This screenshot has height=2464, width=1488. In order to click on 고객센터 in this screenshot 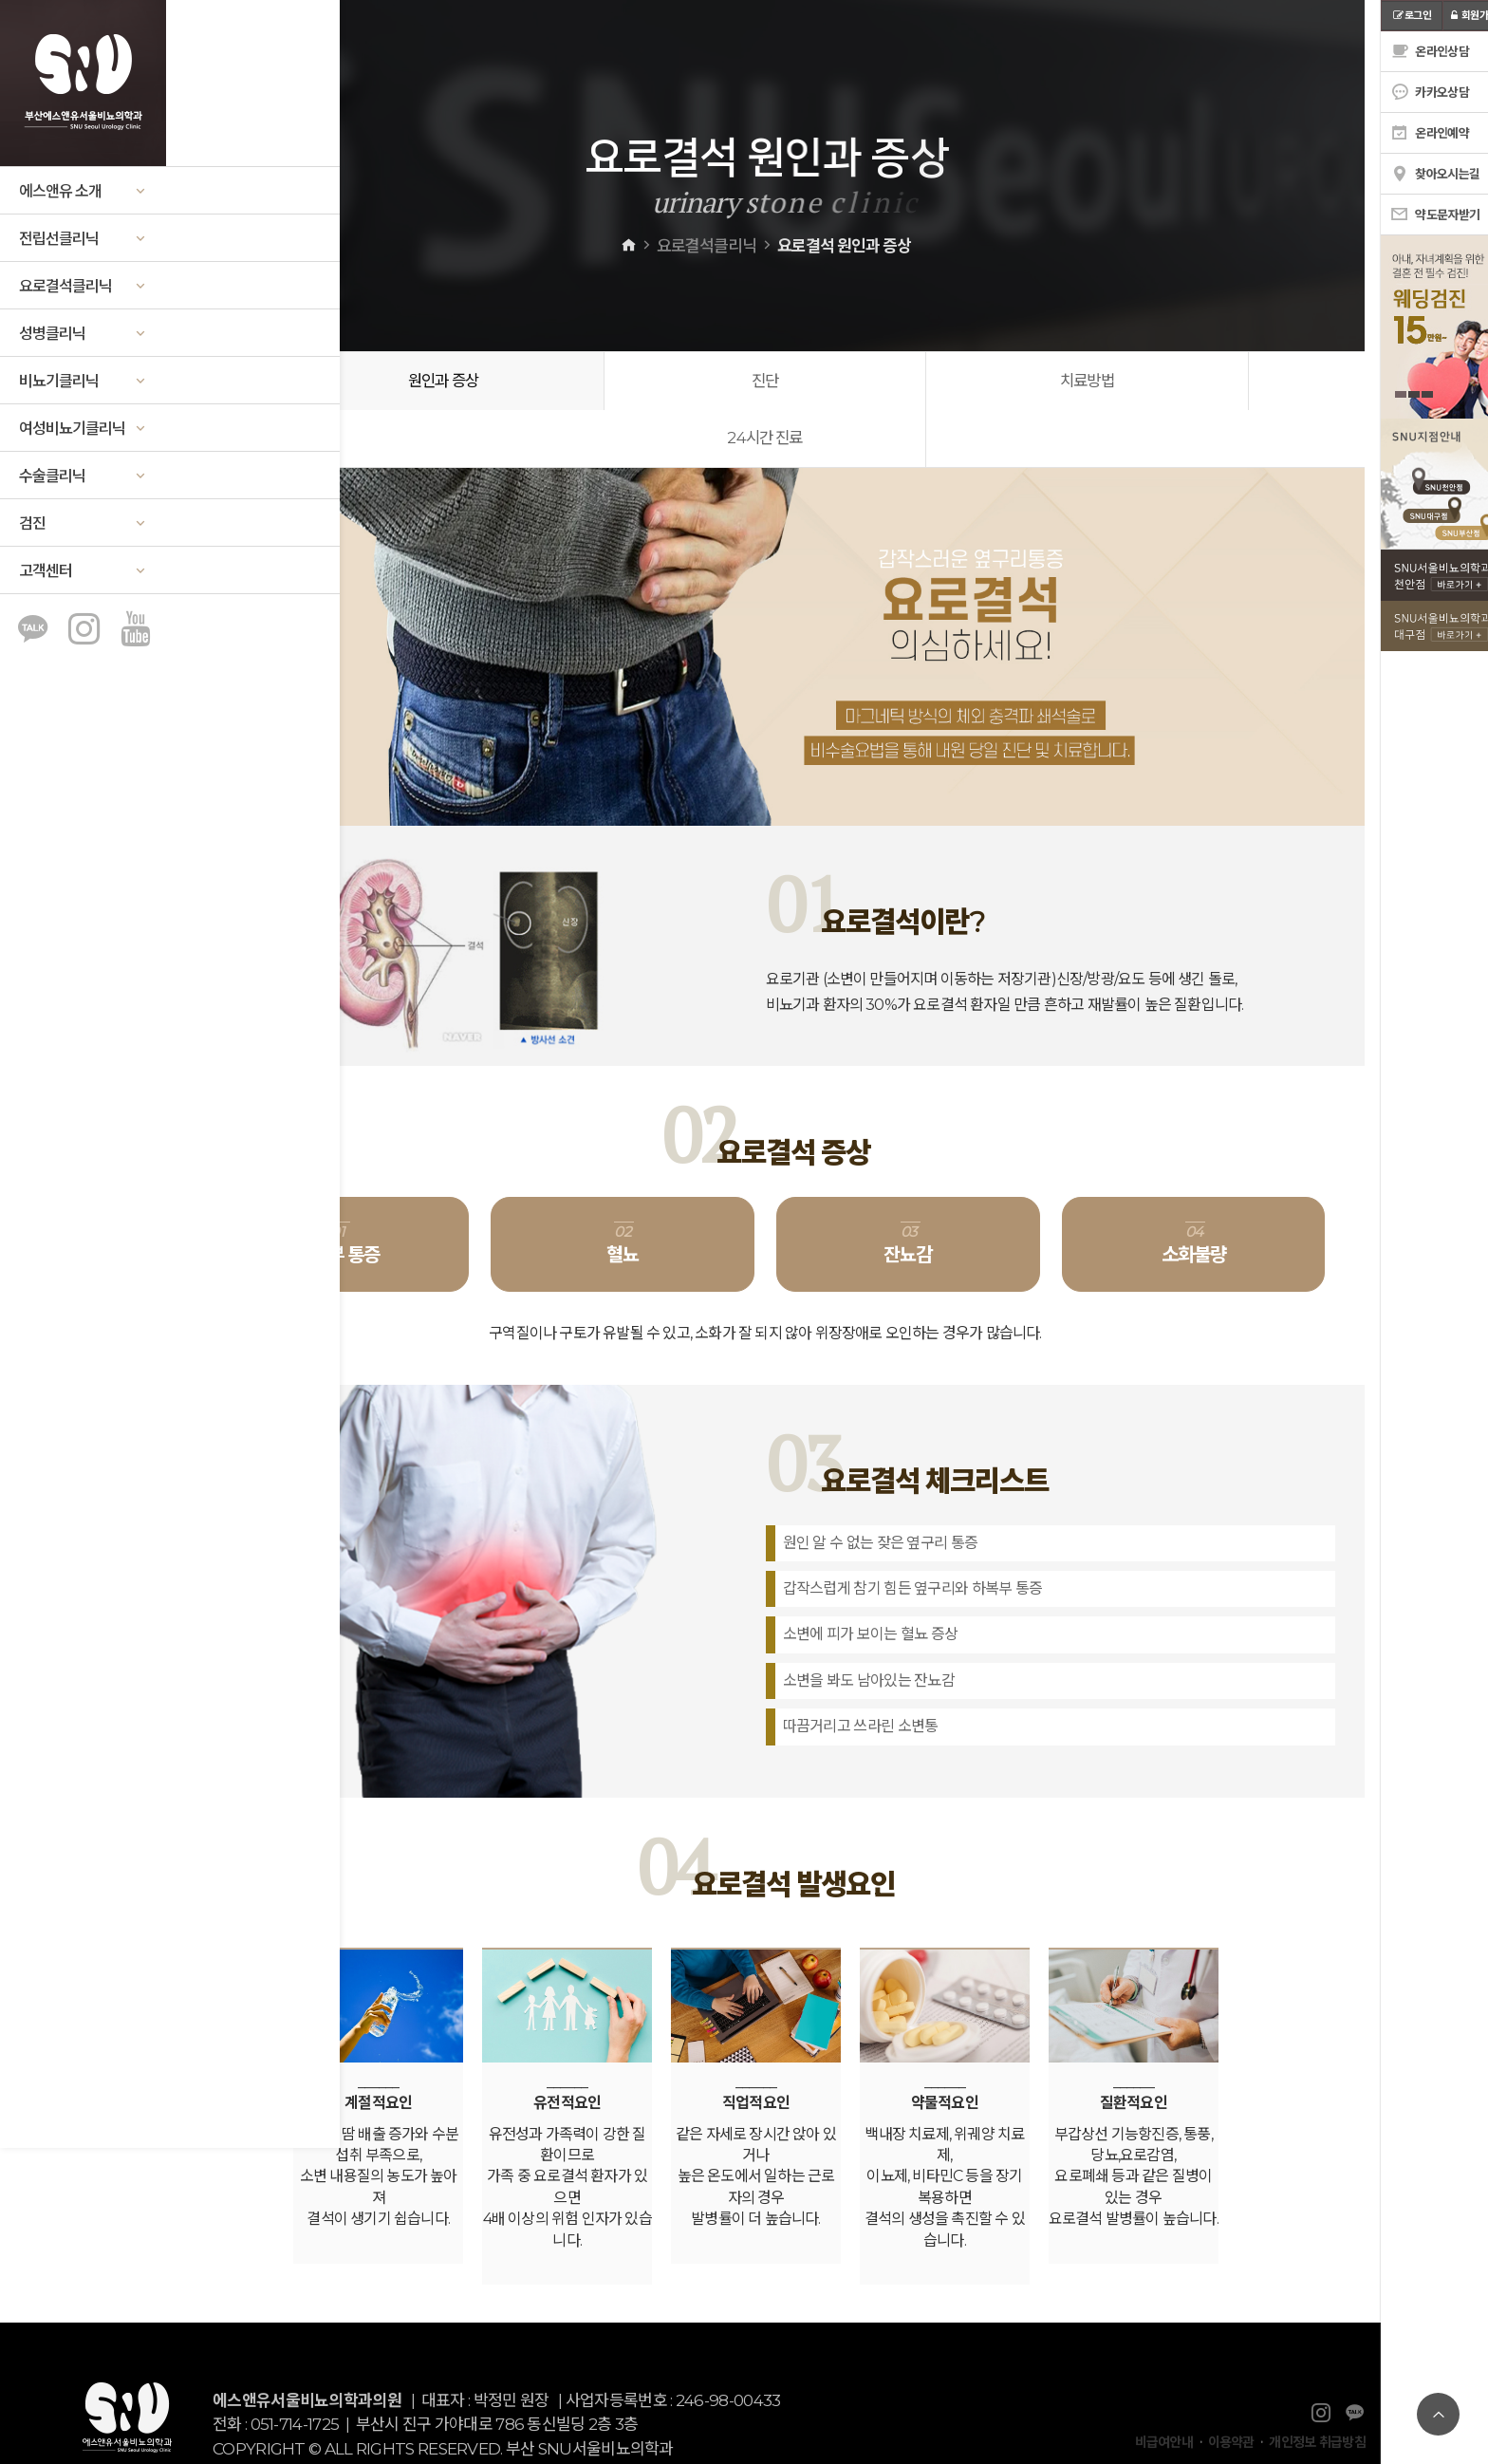, I will do `click(83, 571)`.